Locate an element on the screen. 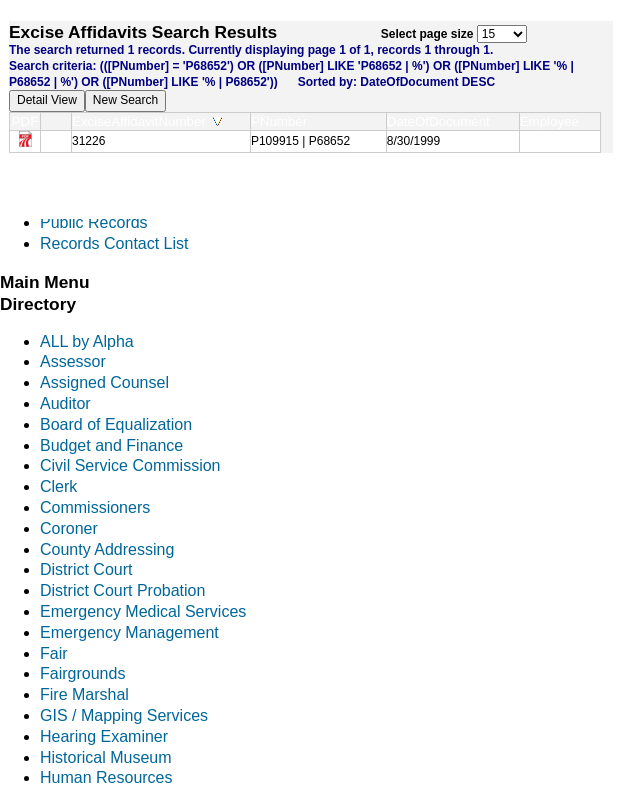 This screenshot has height=792, width=629. 8/30/1999 is located at coordinates (413, 141).